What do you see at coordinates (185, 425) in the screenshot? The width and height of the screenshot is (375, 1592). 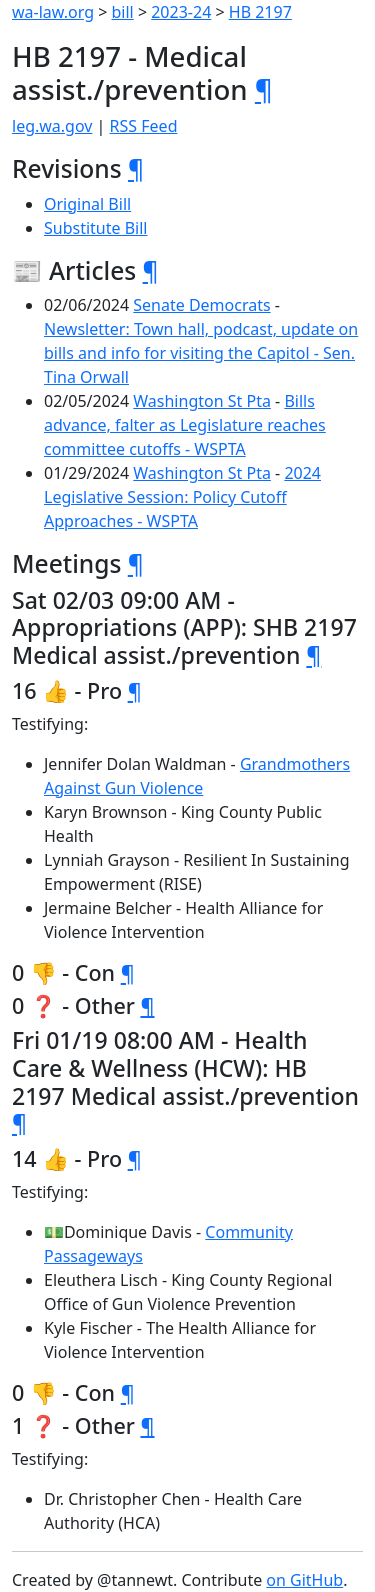 I see `Bills advance, falter as Legislature reaches committee cutoffs - WSPTA` at bounding box center [185, 425].